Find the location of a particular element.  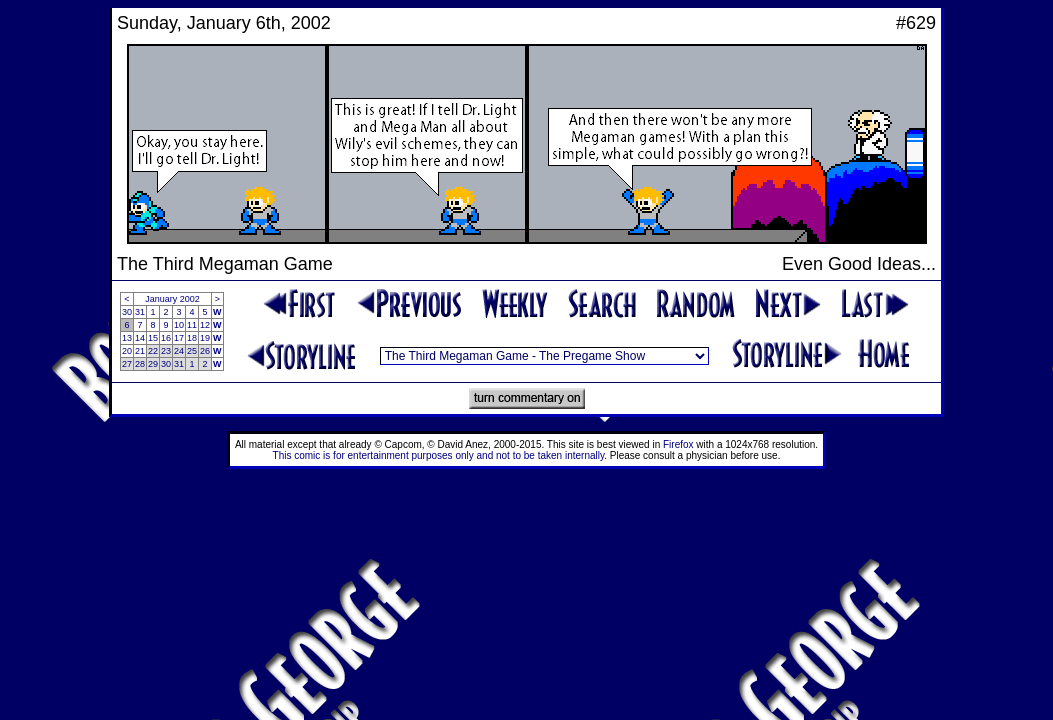

20 is located at coordinates (127, 351).